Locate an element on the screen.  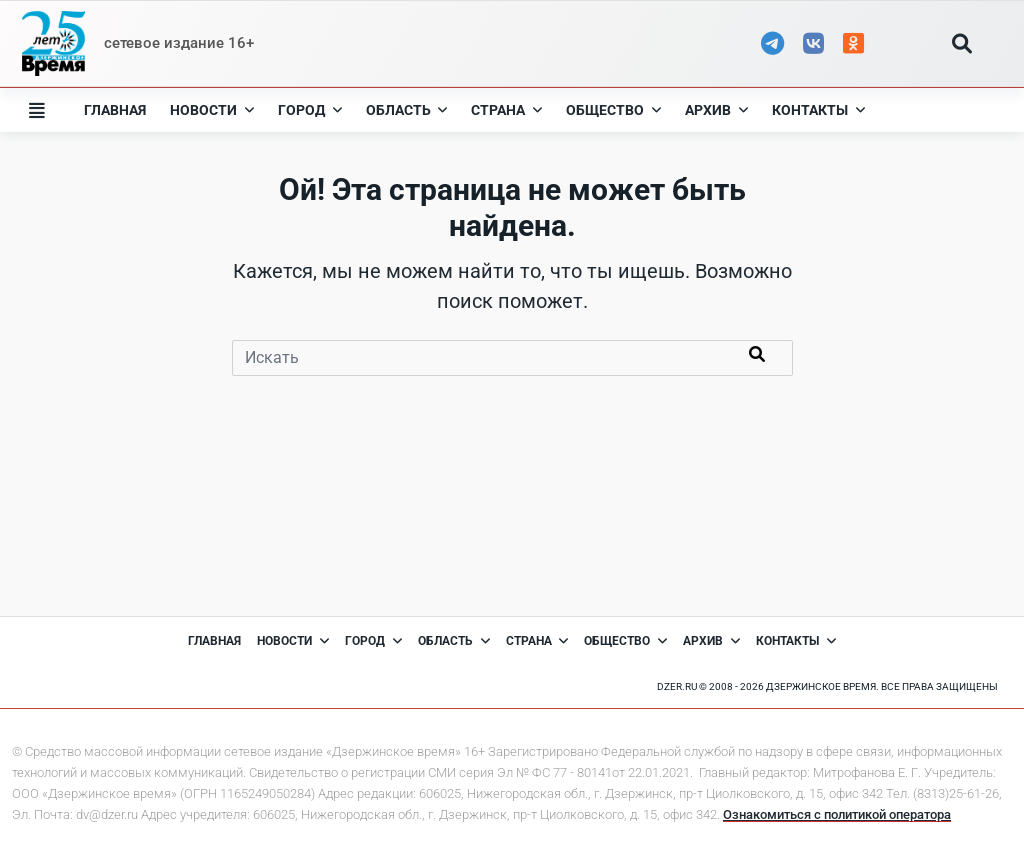
Страна is located at coordinates (506, 110).